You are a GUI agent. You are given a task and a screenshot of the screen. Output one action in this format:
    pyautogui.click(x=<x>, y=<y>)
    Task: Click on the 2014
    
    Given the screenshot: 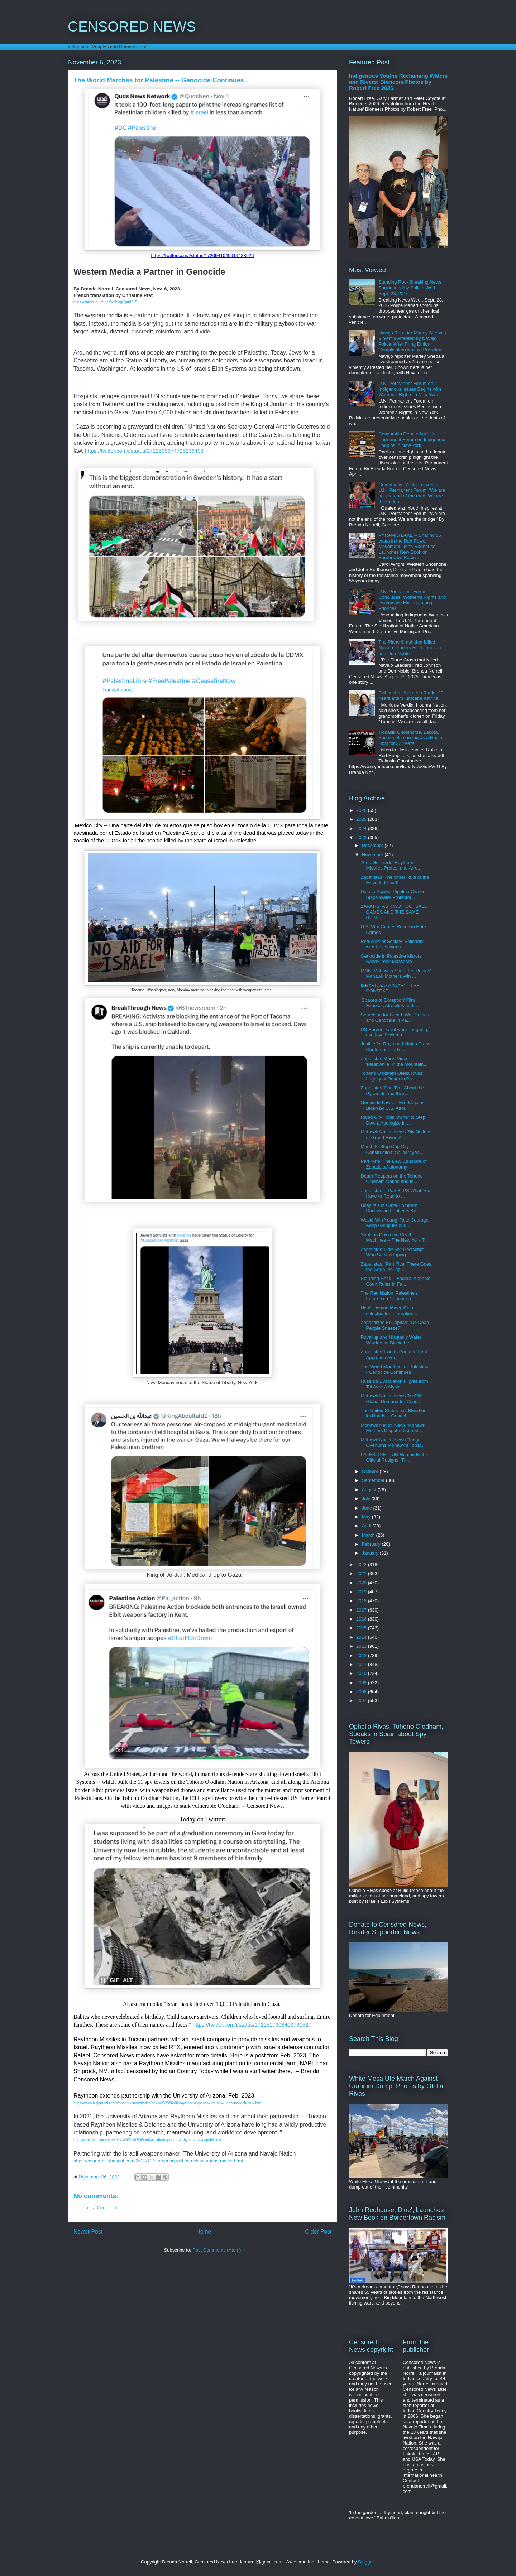 What is the action you would take?
    pyautogui.click(x=362, y=1637)
    